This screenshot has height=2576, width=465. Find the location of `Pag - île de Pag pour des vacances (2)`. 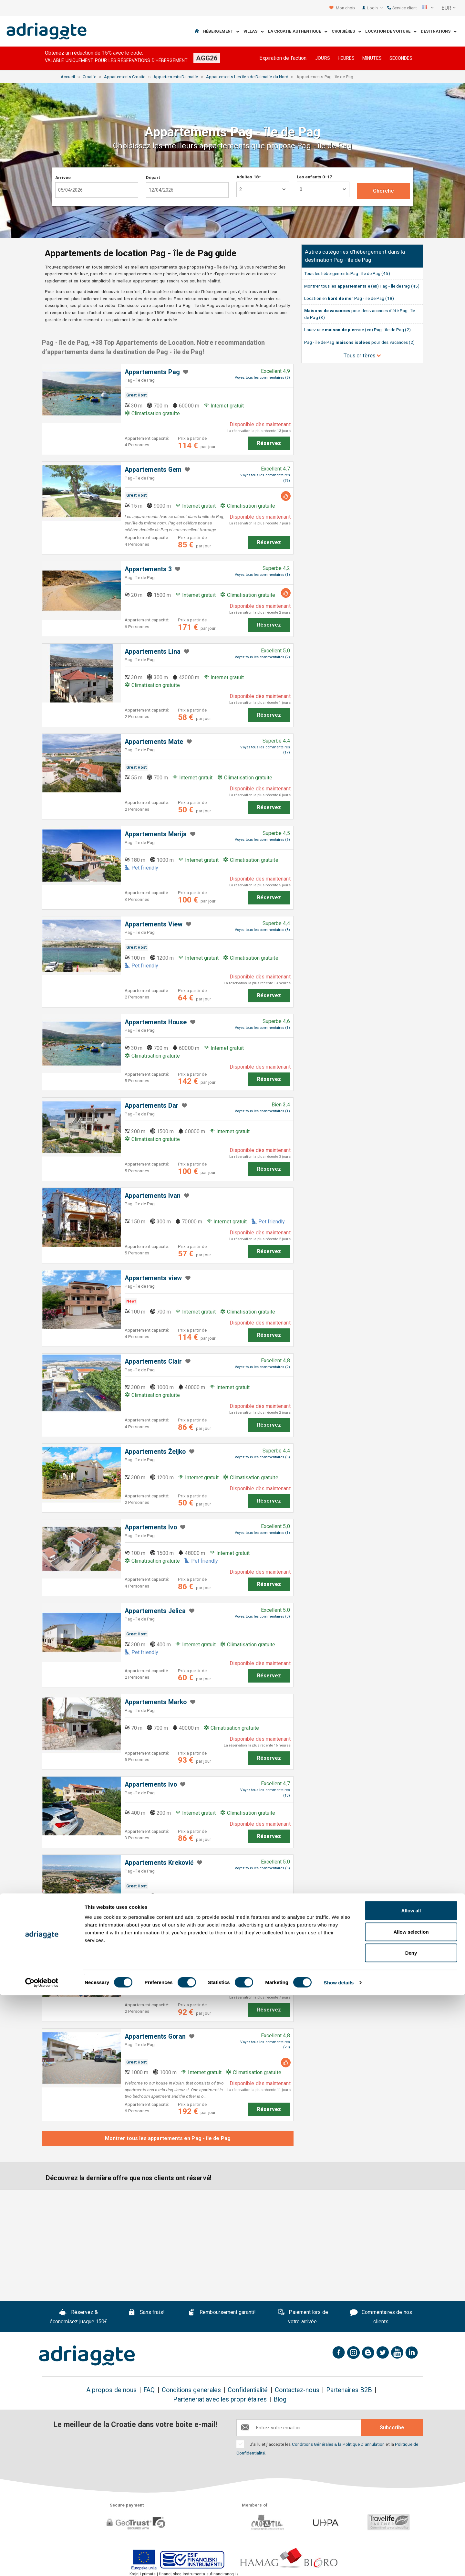

Pag - île de Pag pour des vacances (2) is located at coordinates (359, 342).